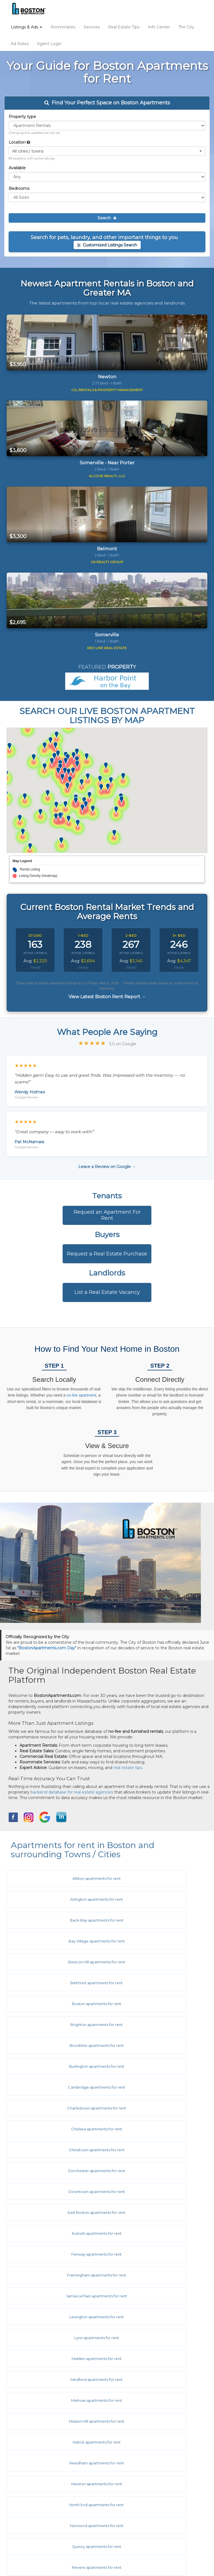 This screenshot has height=2576, width=214. I want to click on Available, so click(17, 167).